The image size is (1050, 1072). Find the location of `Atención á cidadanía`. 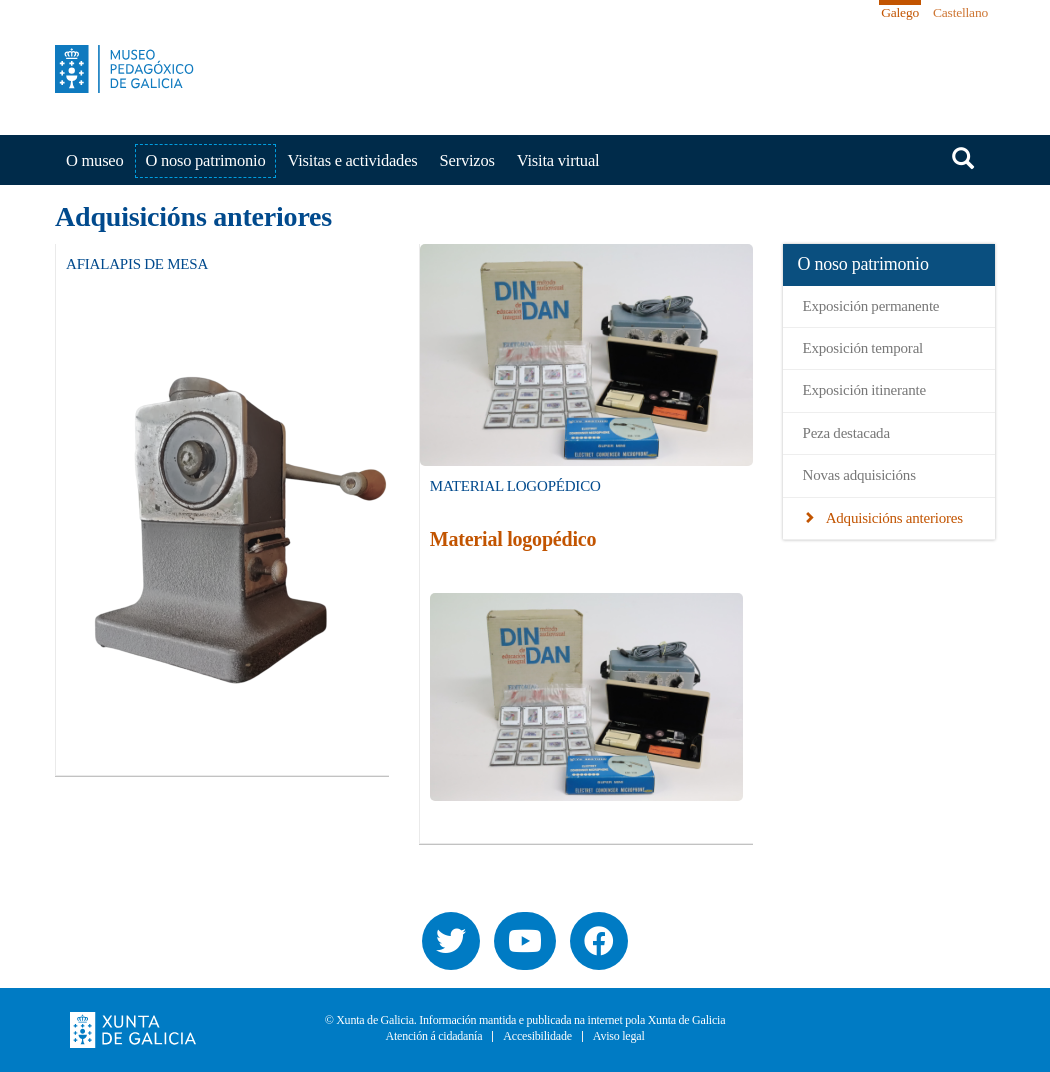

Atención á cidadanía is located at coordinates (433, 1036).